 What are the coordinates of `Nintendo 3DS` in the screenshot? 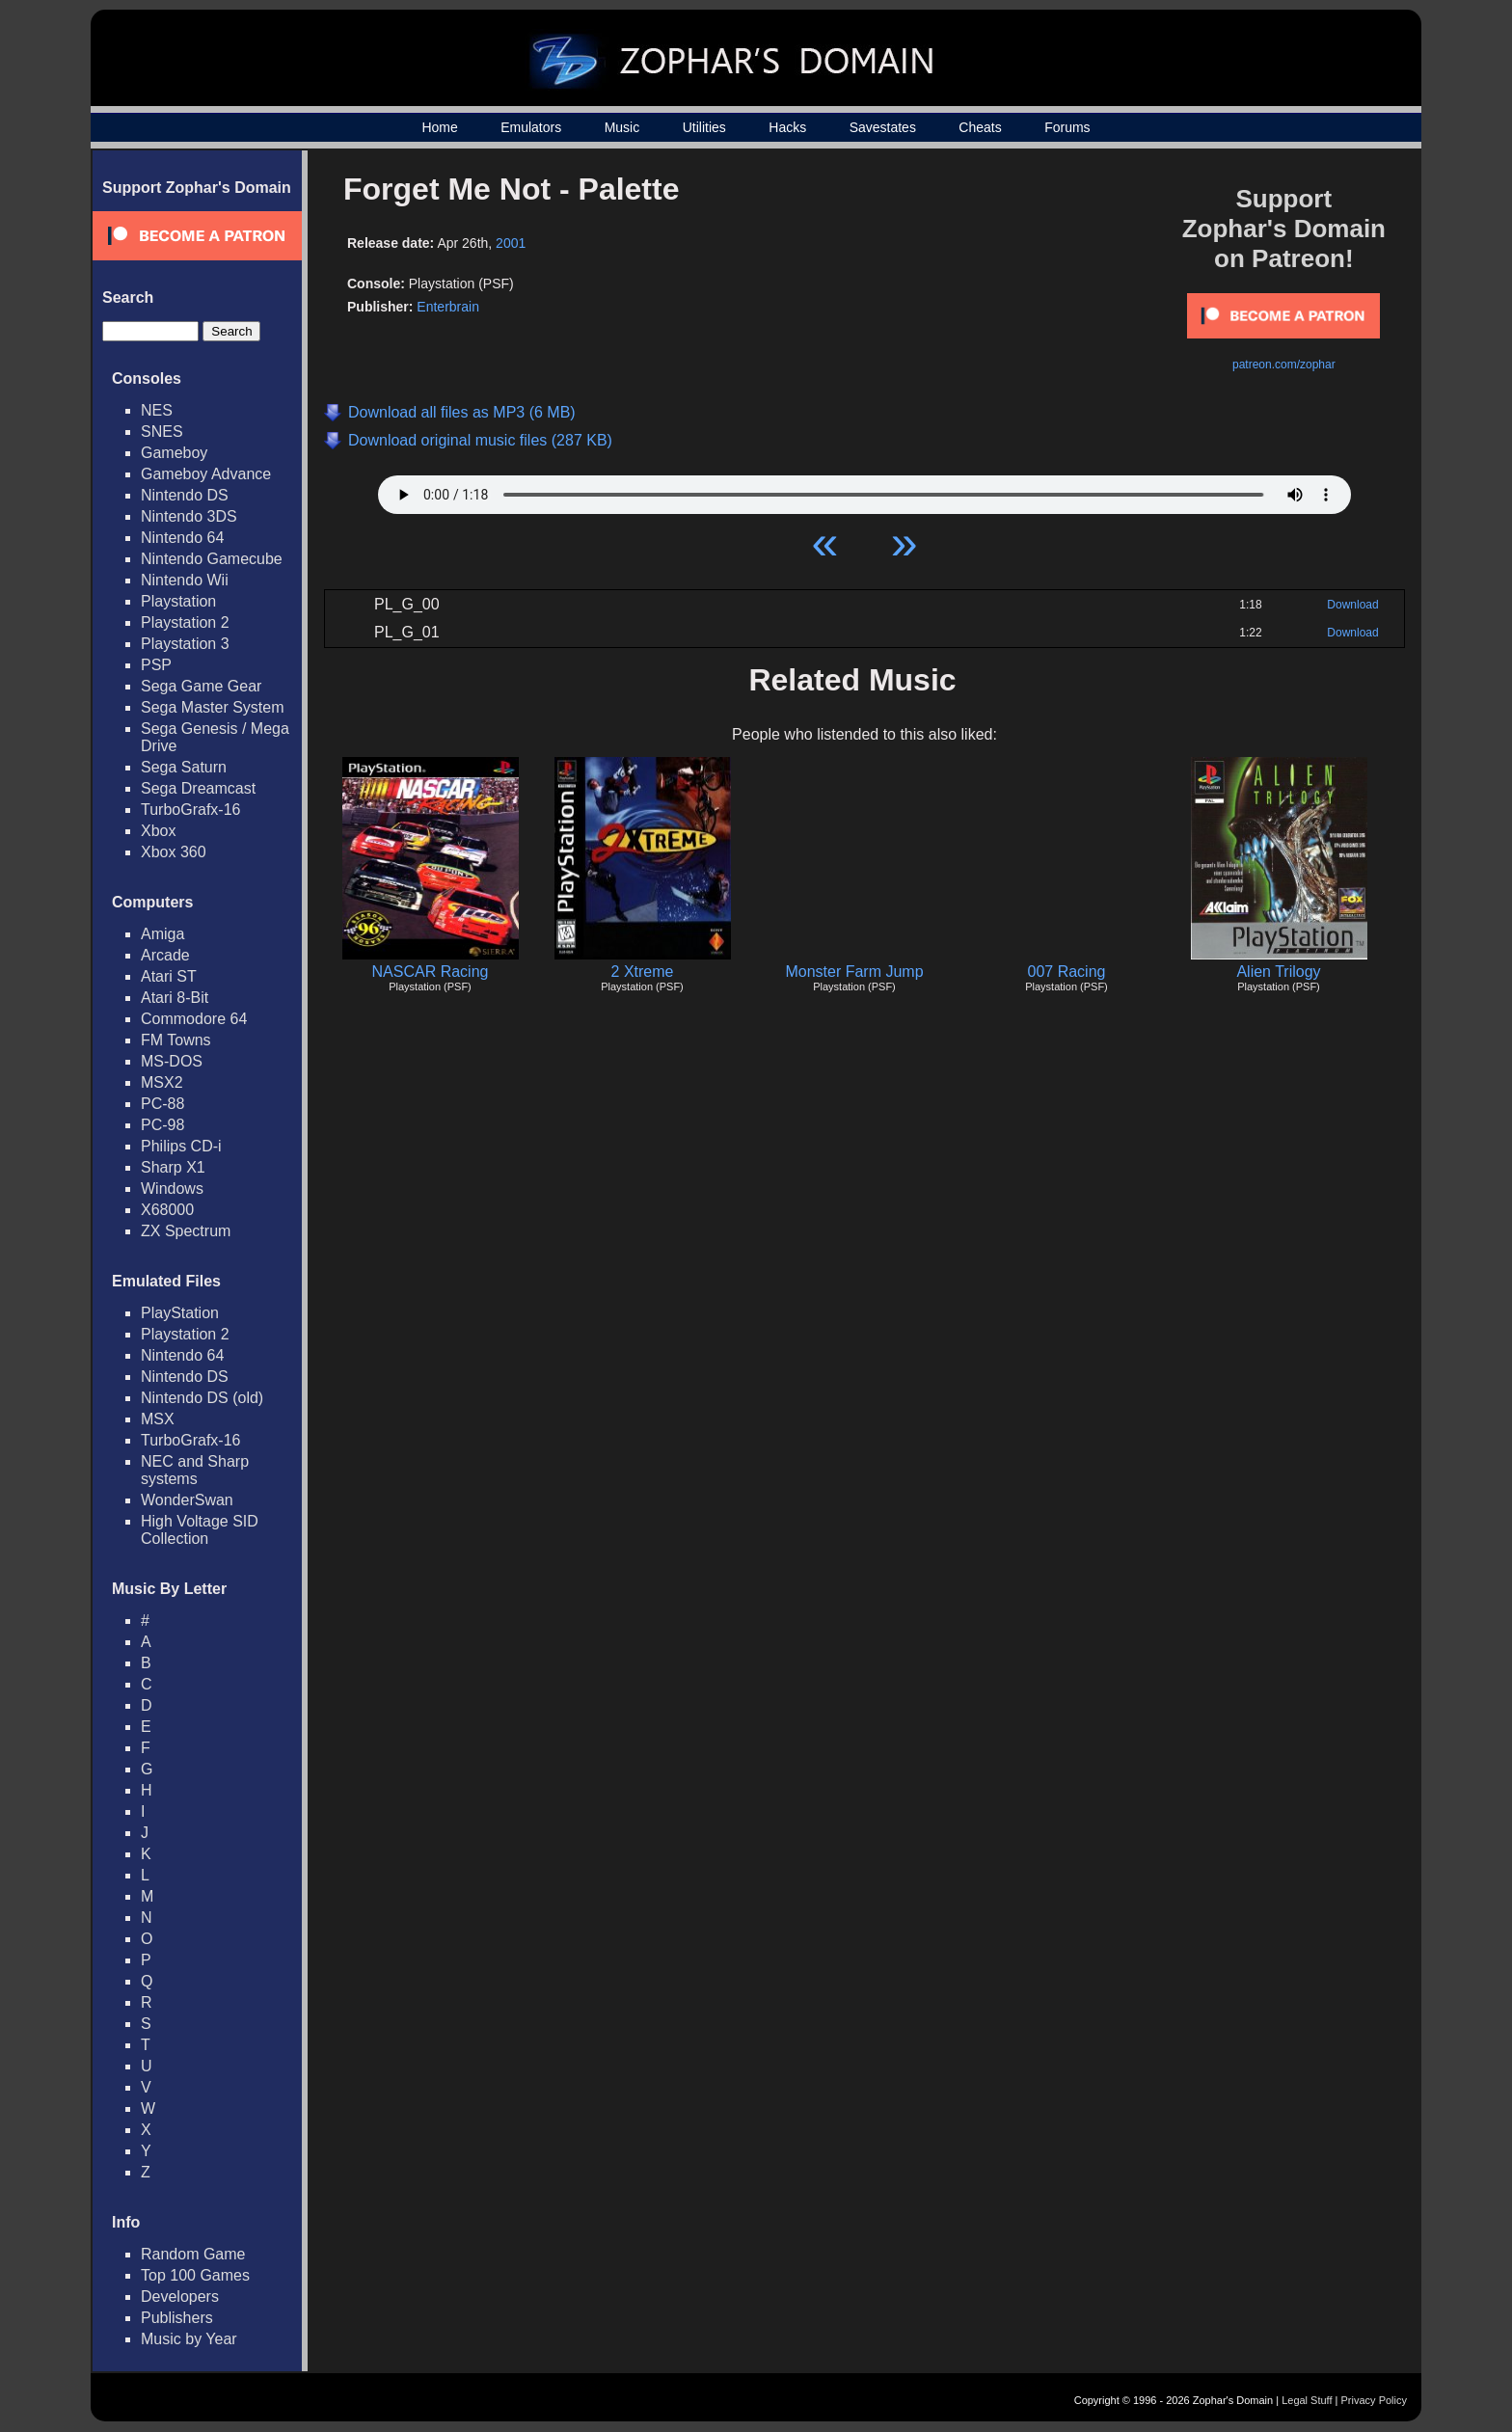 It's located at (189, 516).